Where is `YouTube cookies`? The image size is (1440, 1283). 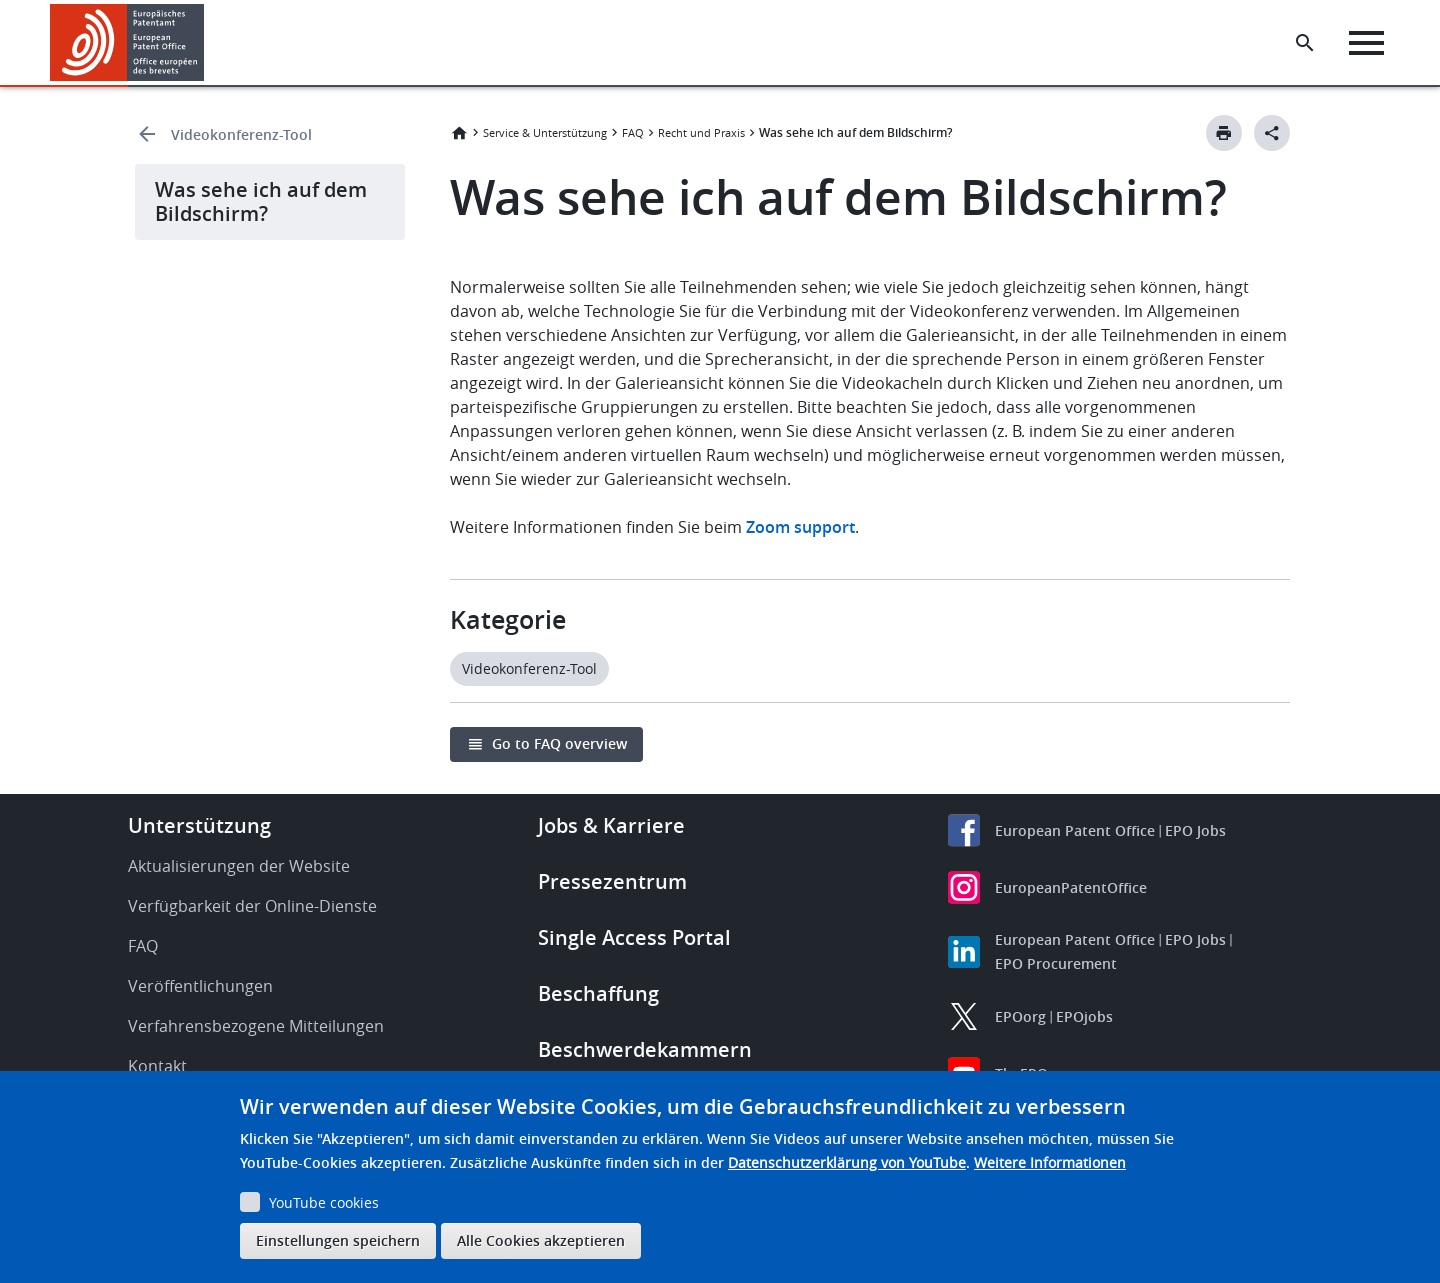
YouTube cookies is located at coordinates (324, 1202).